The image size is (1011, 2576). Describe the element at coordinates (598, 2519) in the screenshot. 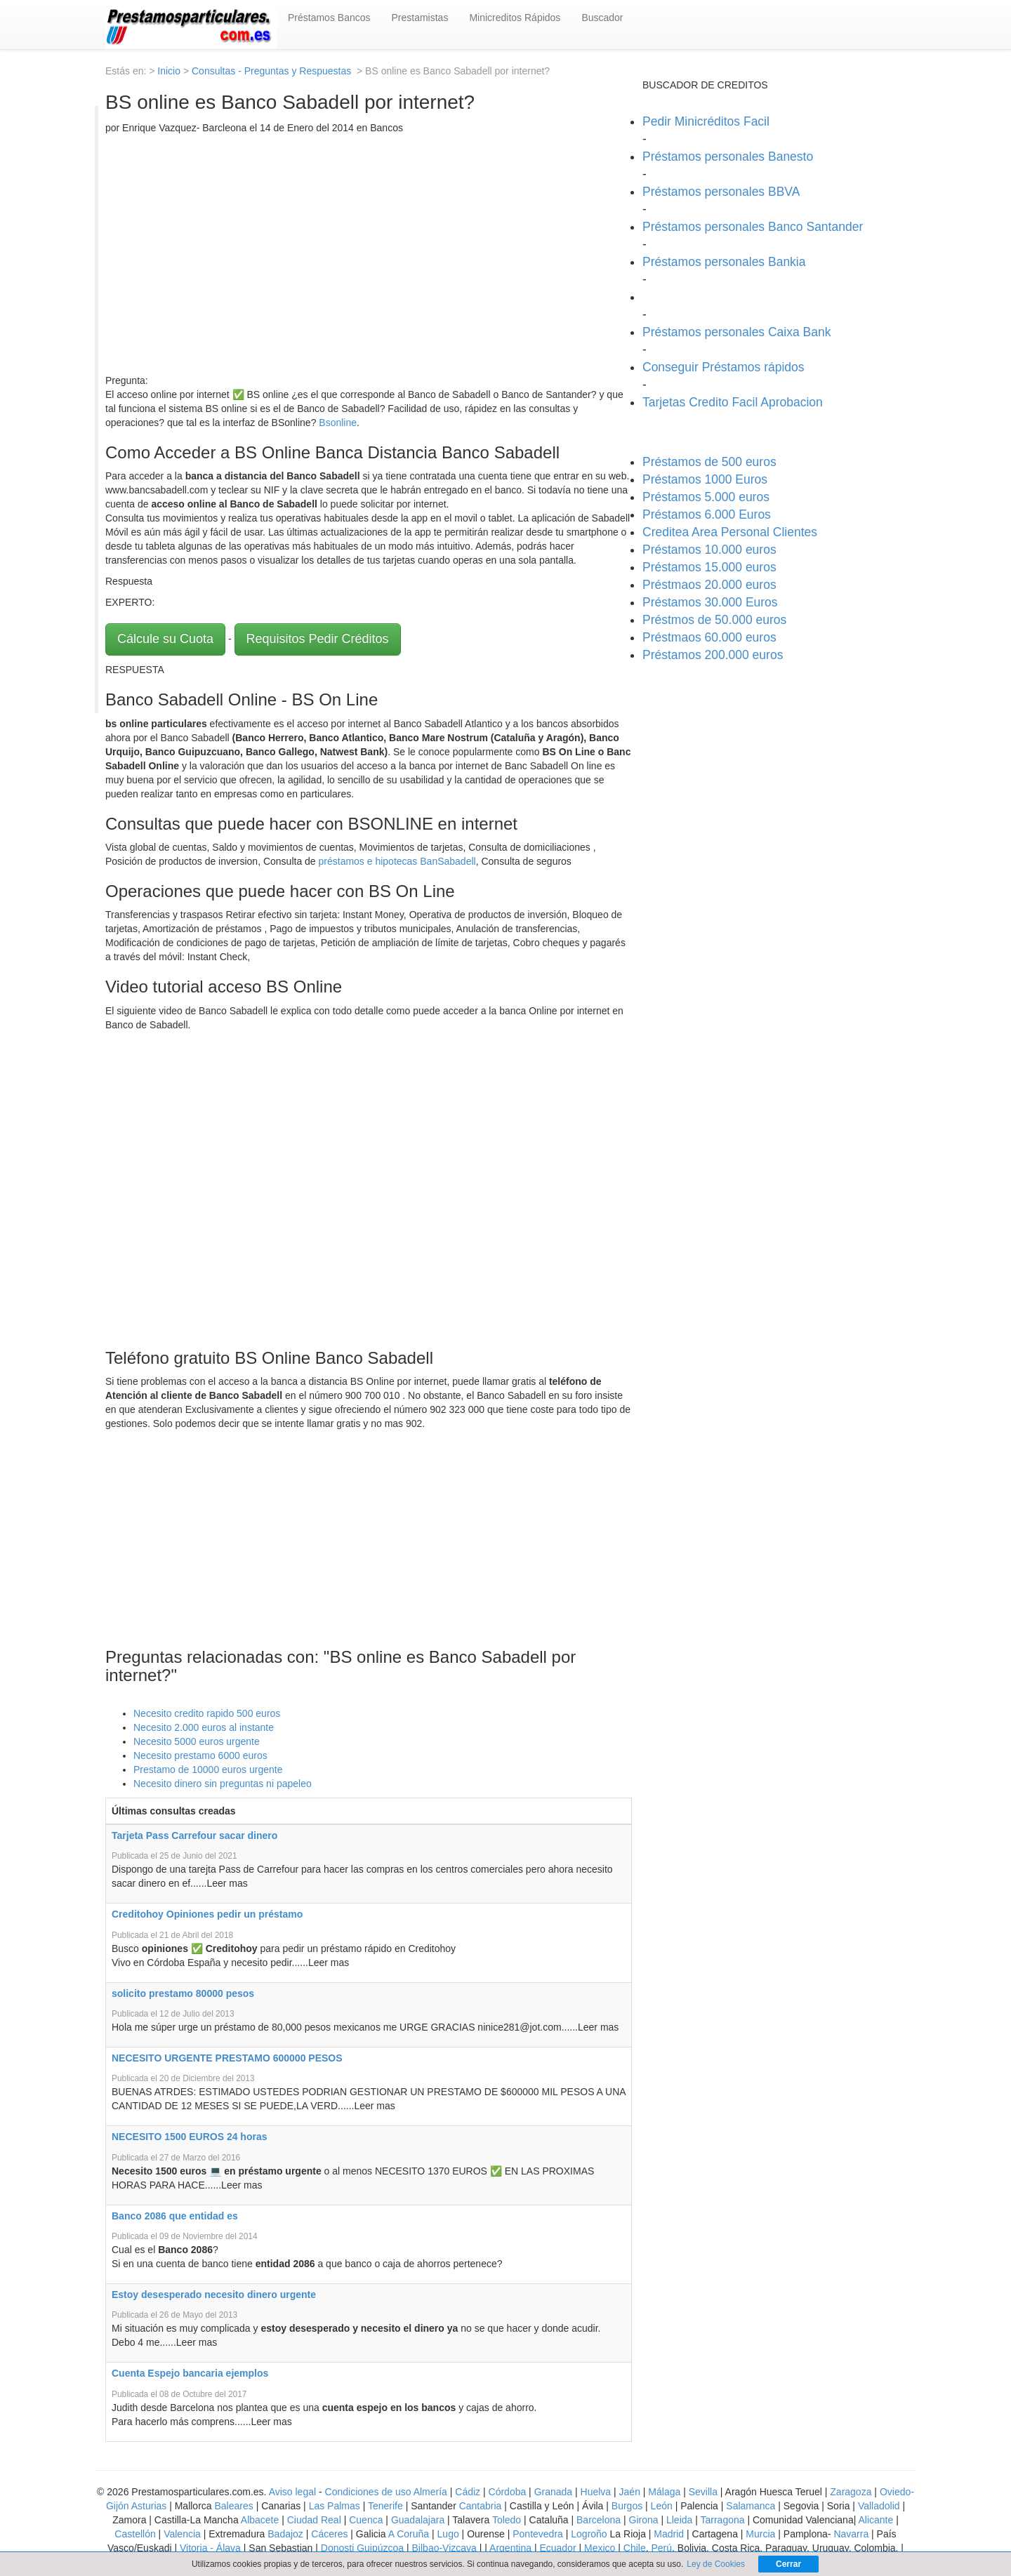

I see `Barcelona` at that location.